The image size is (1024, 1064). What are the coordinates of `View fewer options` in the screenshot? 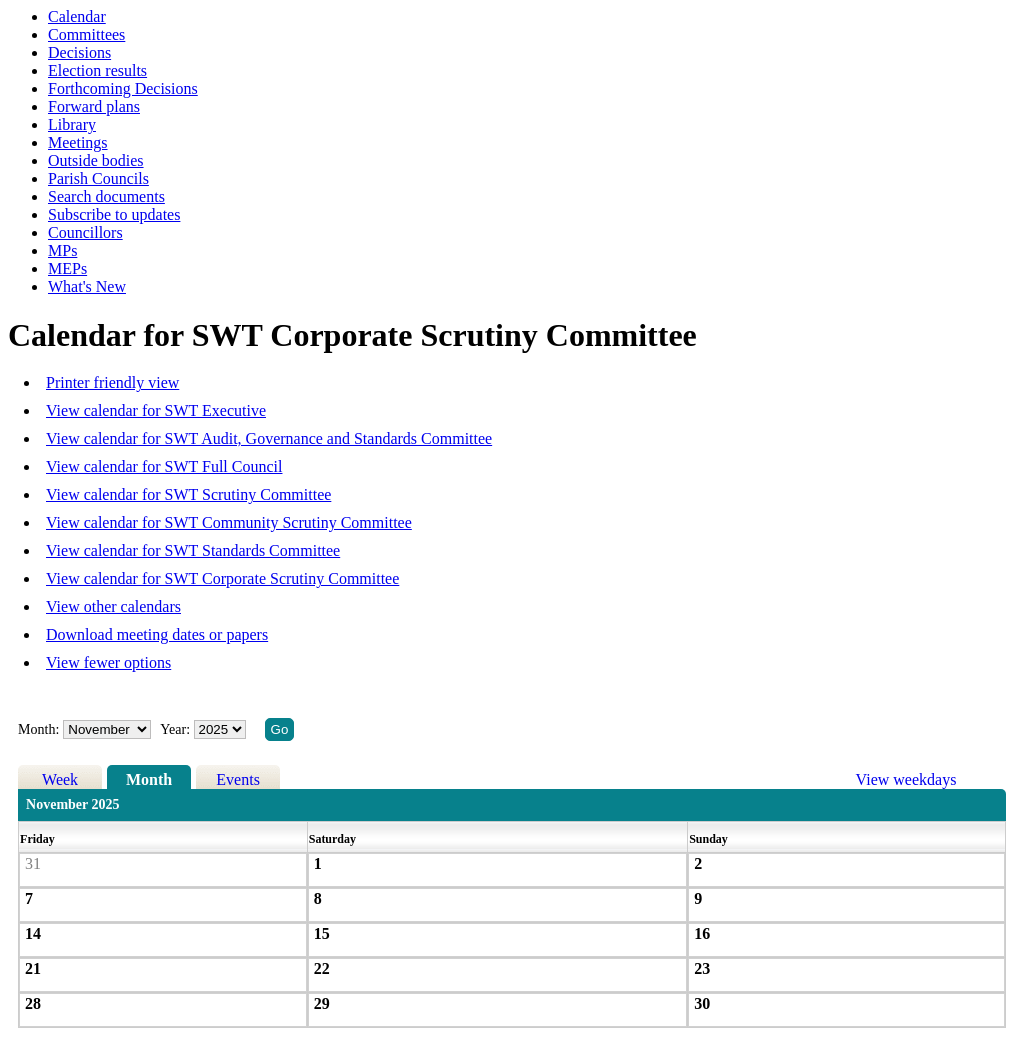 It's located at (108, 662).